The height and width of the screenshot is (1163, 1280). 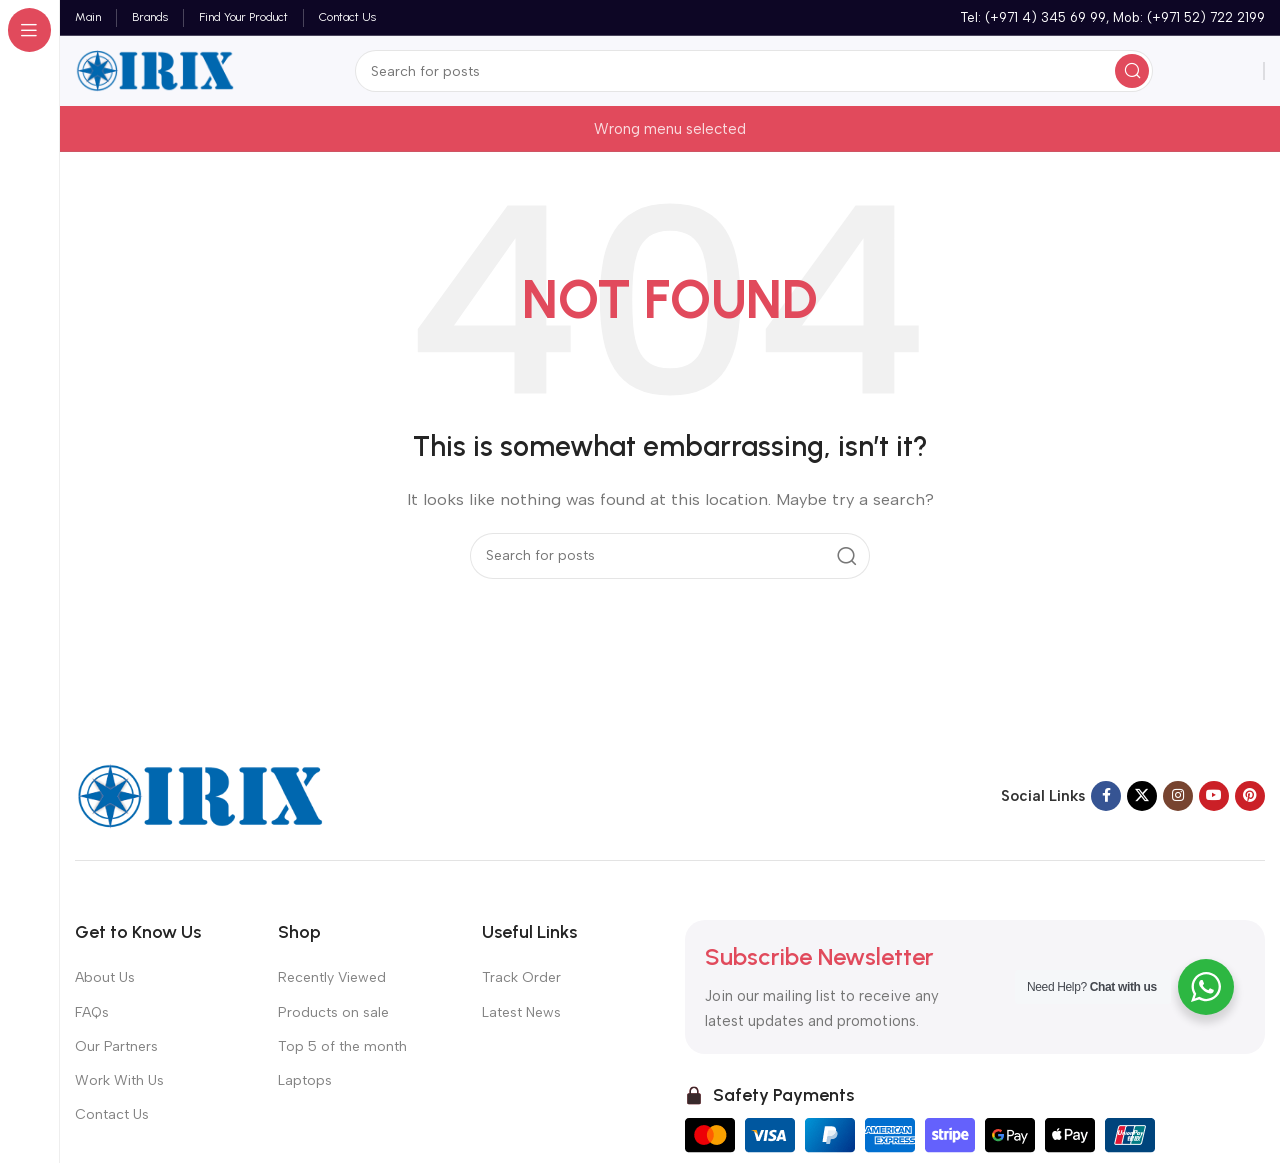 What do you see at coordinates (342, 1046) in the screenshot?
I see `Top 5 of the month` at bounding box center [342, 1046].